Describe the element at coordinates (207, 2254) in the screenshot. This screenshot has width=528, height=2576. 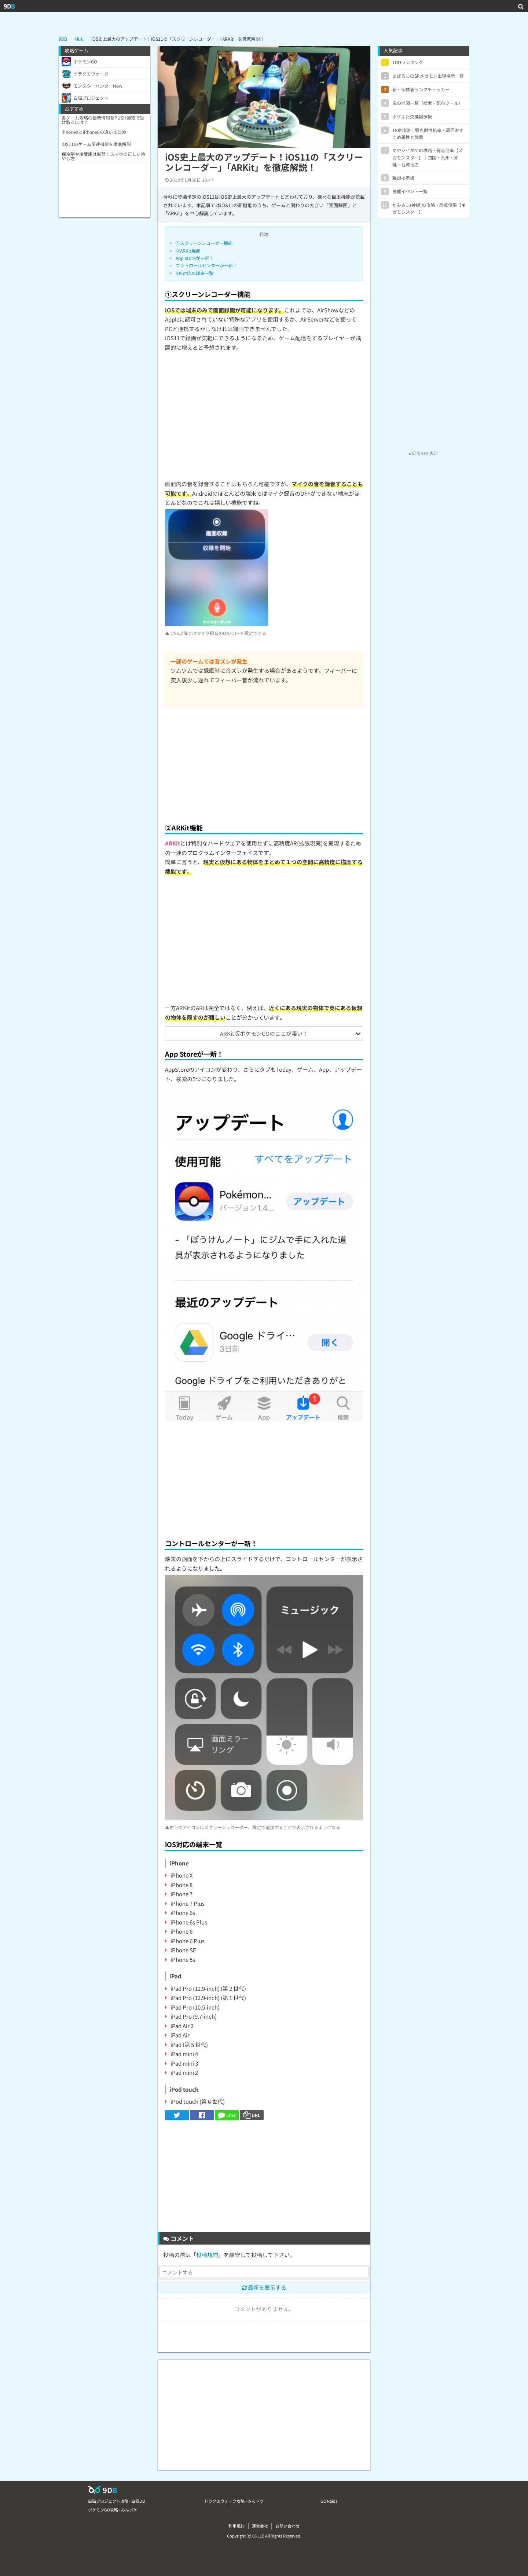
I see `投稿規約` at that location.